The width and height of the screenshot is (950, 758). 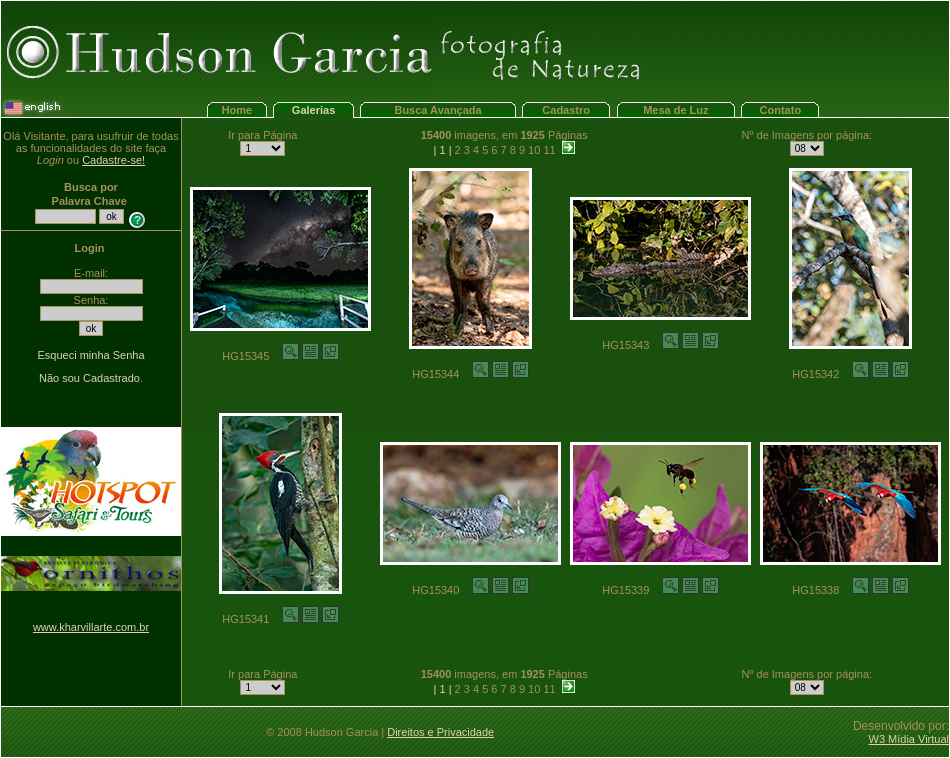 I want to click on Esqueci minha Senha, so click(x=90, y=355).